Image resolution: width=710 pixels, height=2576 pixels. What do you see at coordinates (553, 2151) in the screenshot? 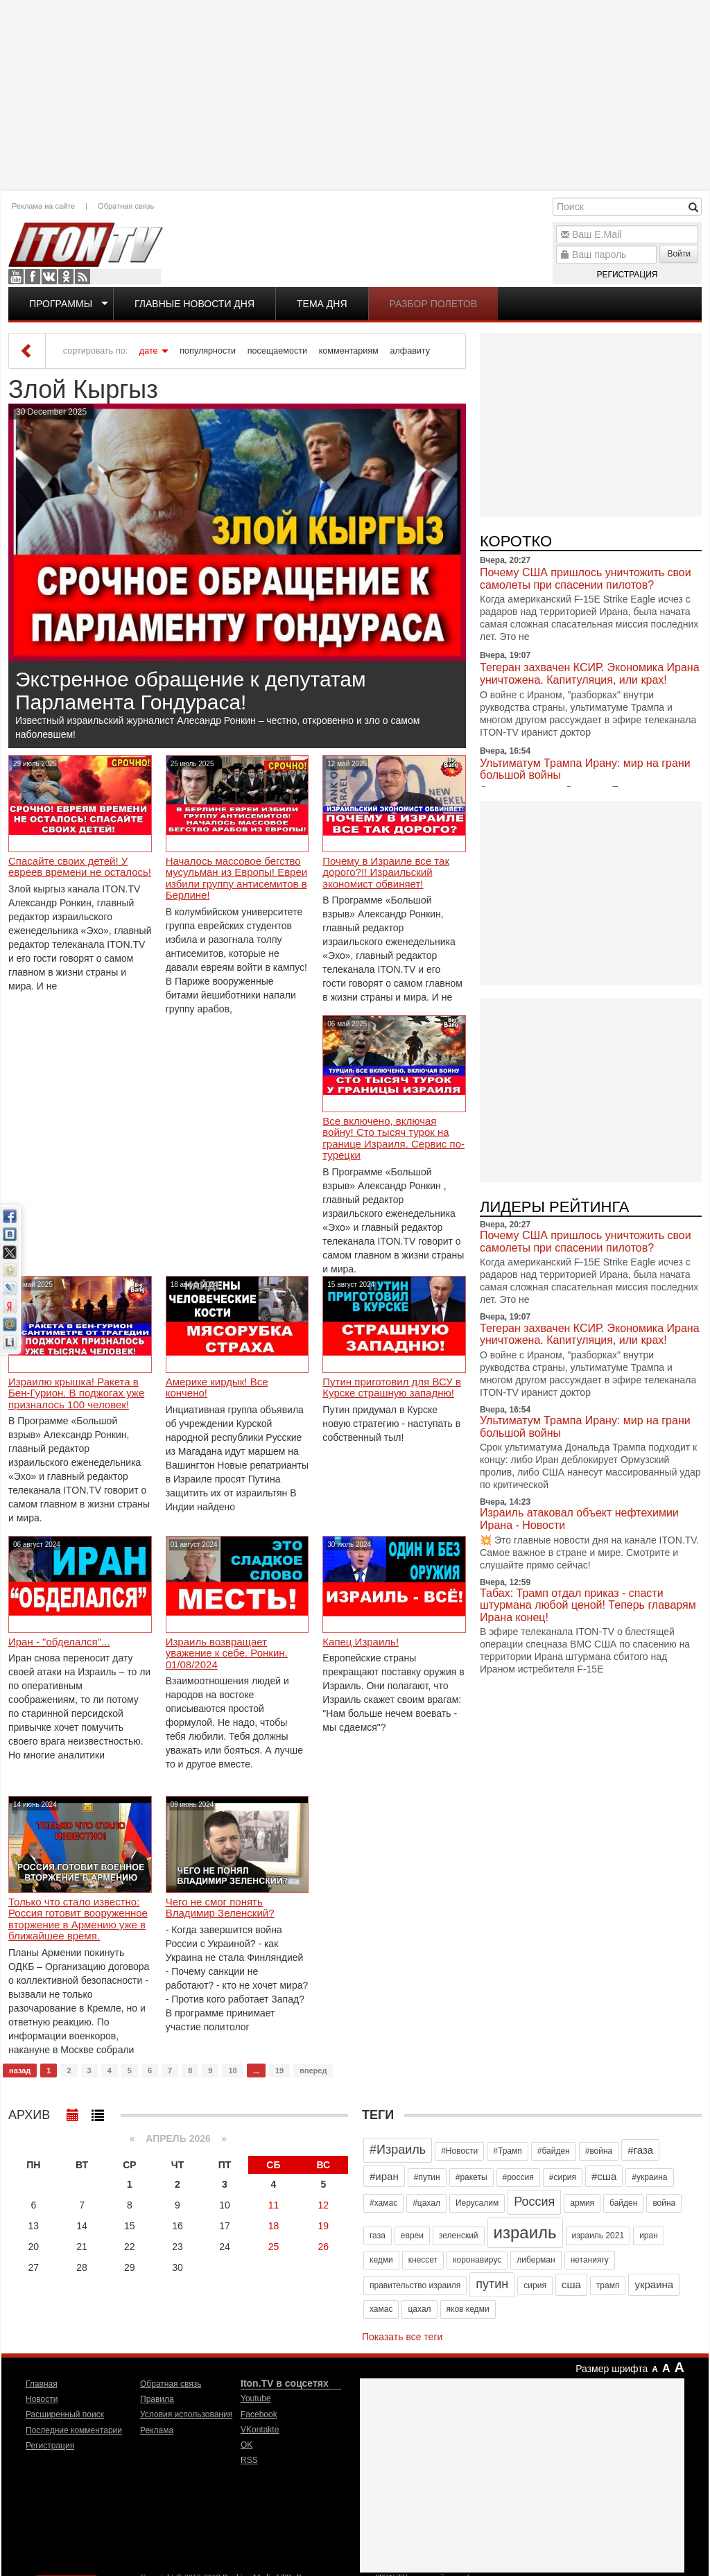
I see `#байден` at bounding box center [553, 2151].